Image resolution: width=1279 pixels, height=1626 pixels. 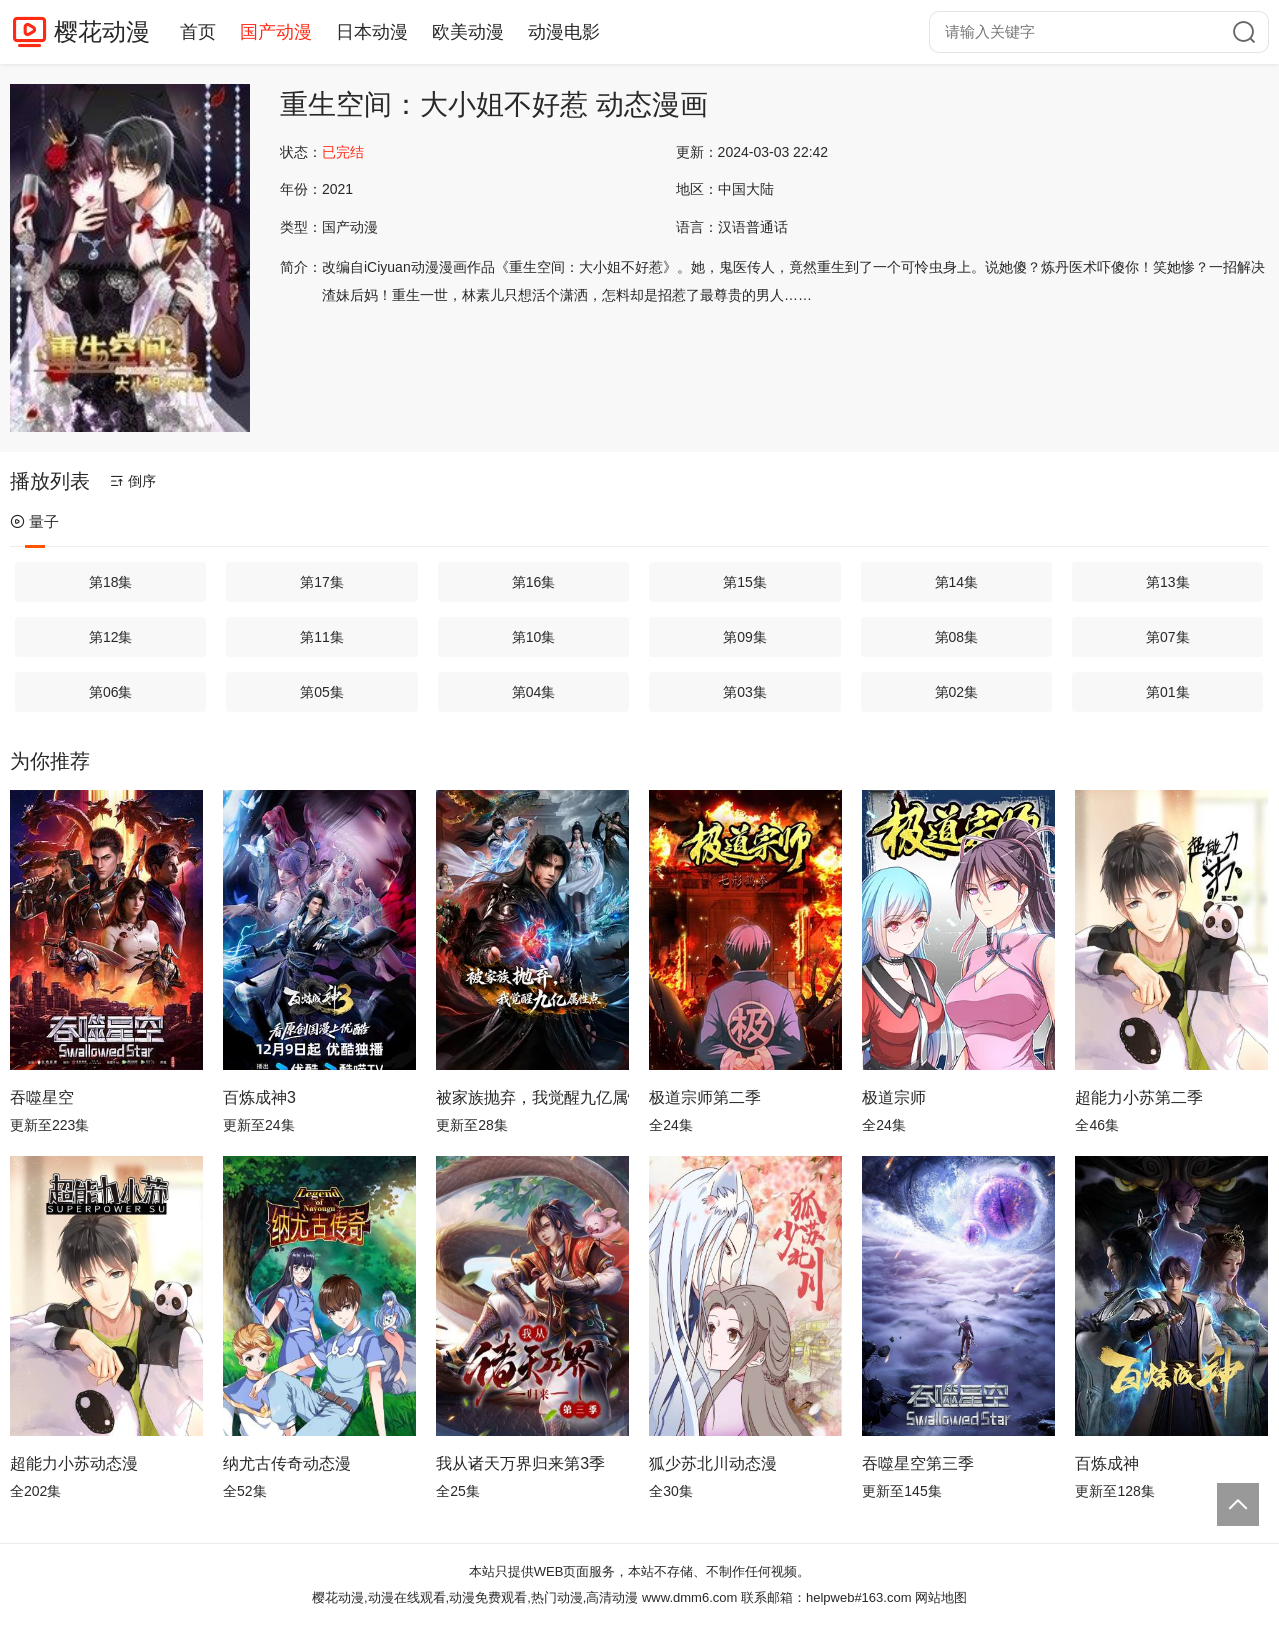 What do you see at coordinates (1168, 637) in the screenshot?
I see `第07集` at bounding box center [1168, 637].